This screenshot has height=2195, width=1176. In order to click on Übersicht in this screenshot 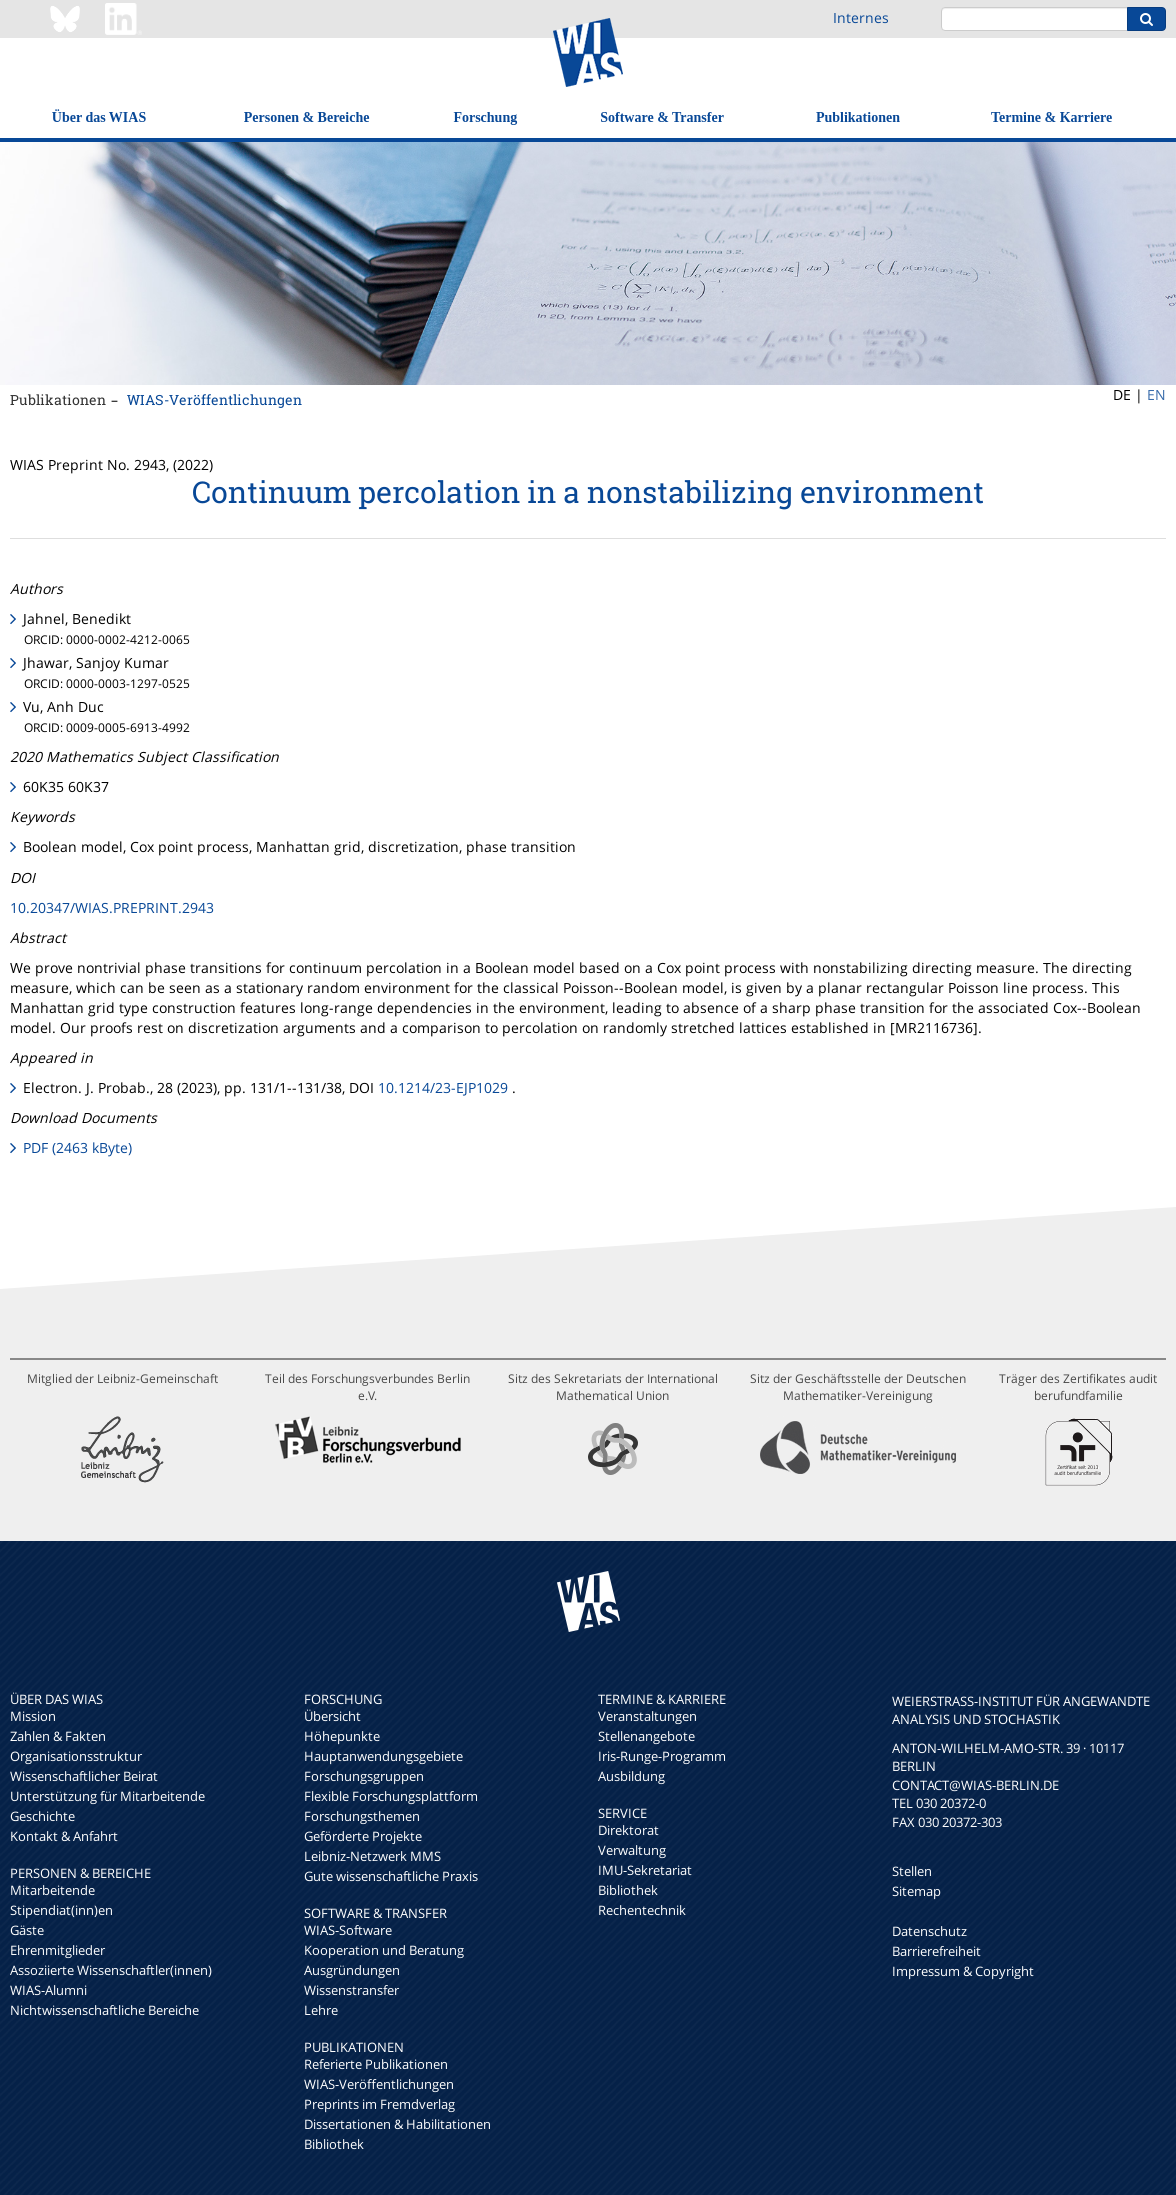, I will do `click(332, 1716)`.